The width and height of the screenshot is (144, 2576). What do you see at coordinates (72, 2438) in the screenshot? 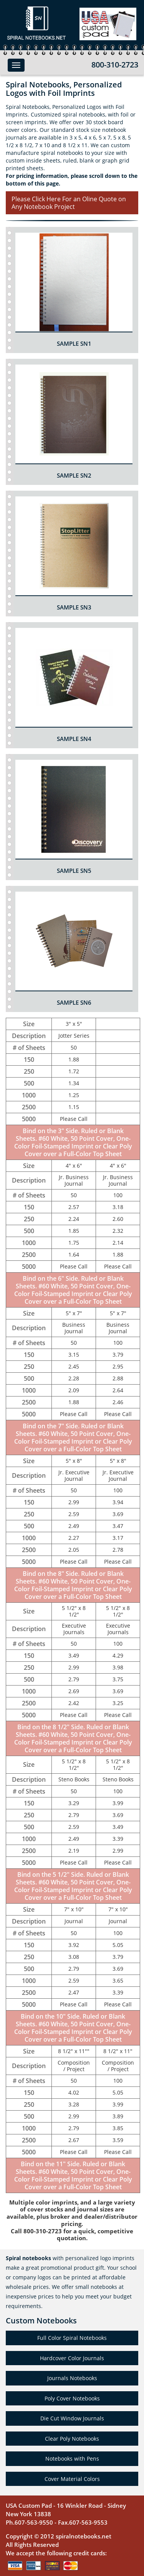
I see `Clear Poly Notebooks` at bounding box center [72, 2438].